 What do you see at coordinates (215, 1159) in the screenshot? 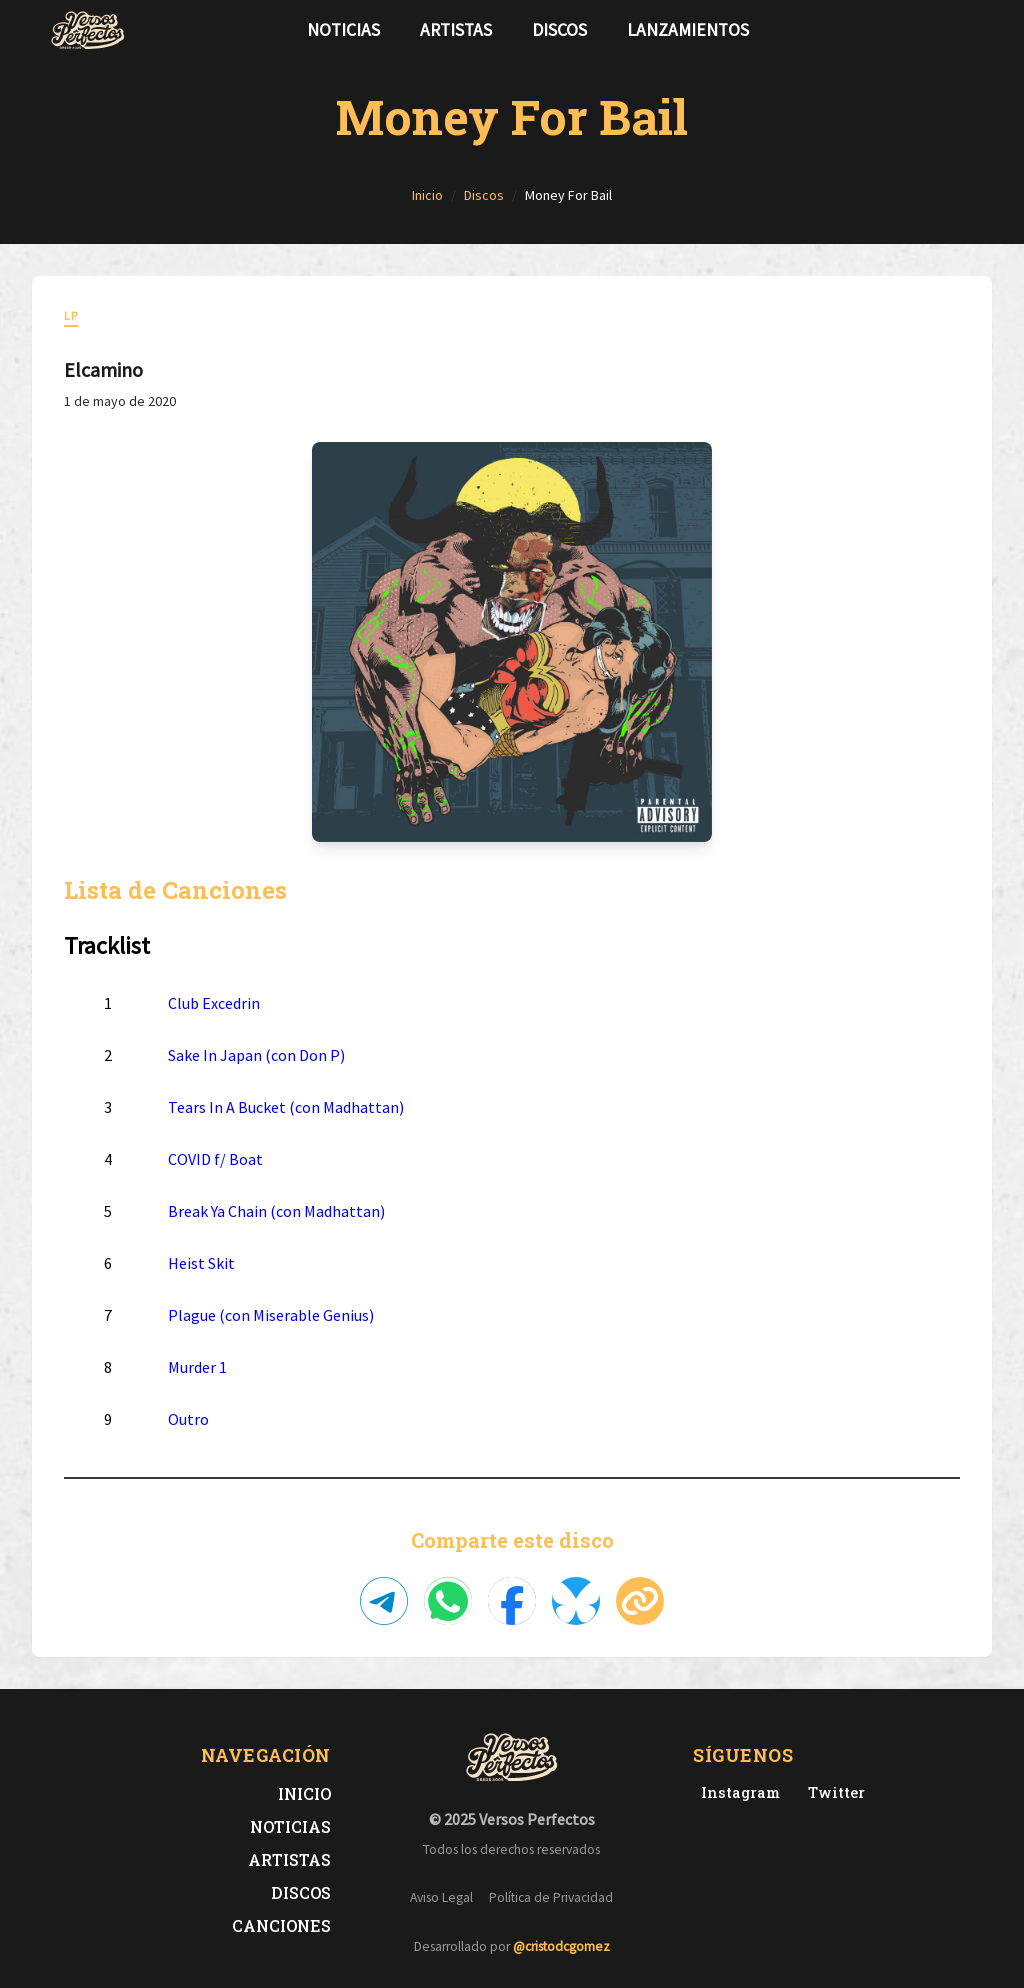
I see `COVID f/ Boat` at bounding box center [215, 1159].